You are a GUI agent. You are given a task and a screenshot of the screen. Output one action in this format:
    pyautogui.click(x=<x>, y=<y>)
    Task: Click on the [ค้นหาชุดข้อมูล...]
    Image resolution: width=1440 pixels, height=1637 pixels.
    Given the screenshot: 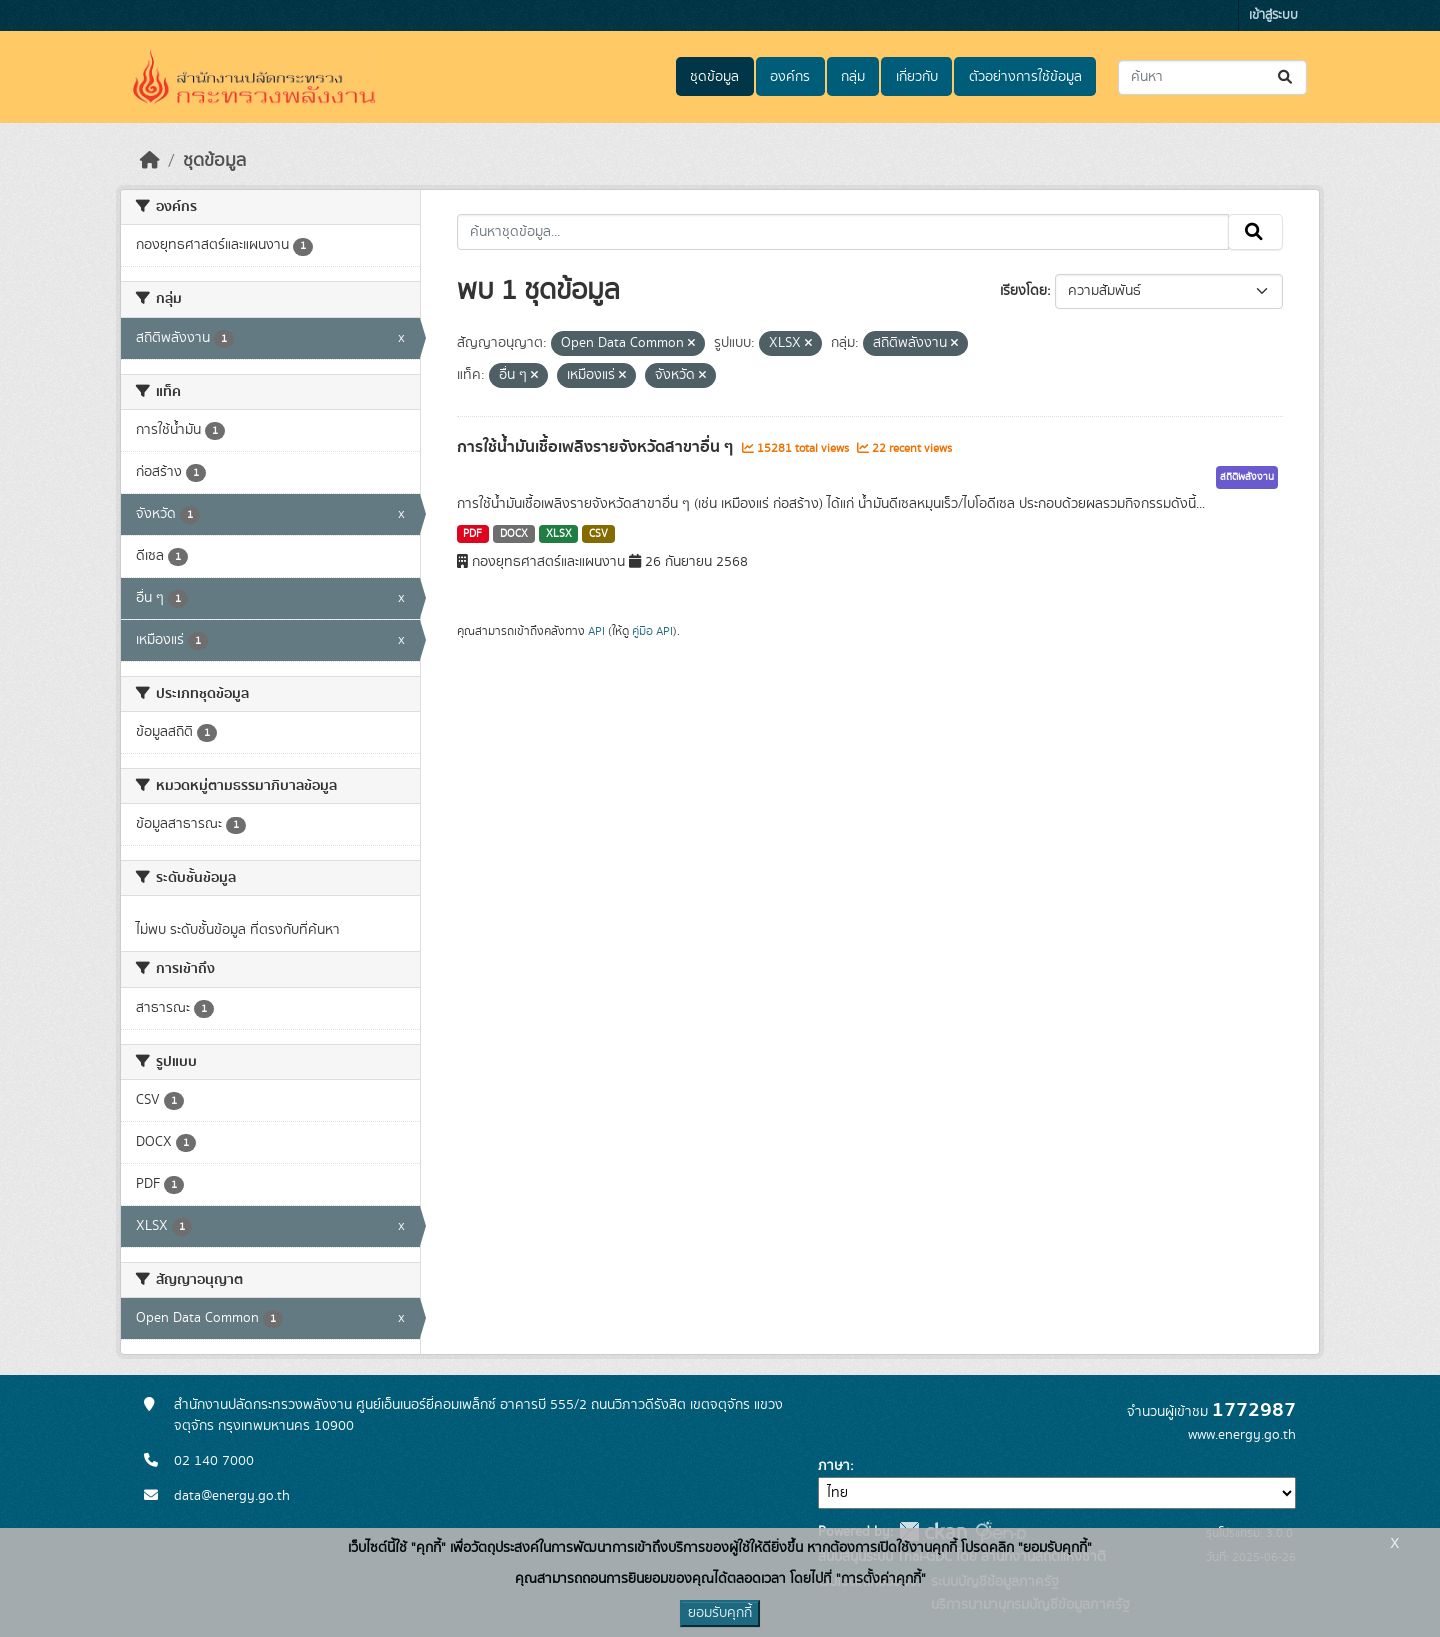 What is the action you would take?
    pyautogui.click(x=1212, y=77)
    